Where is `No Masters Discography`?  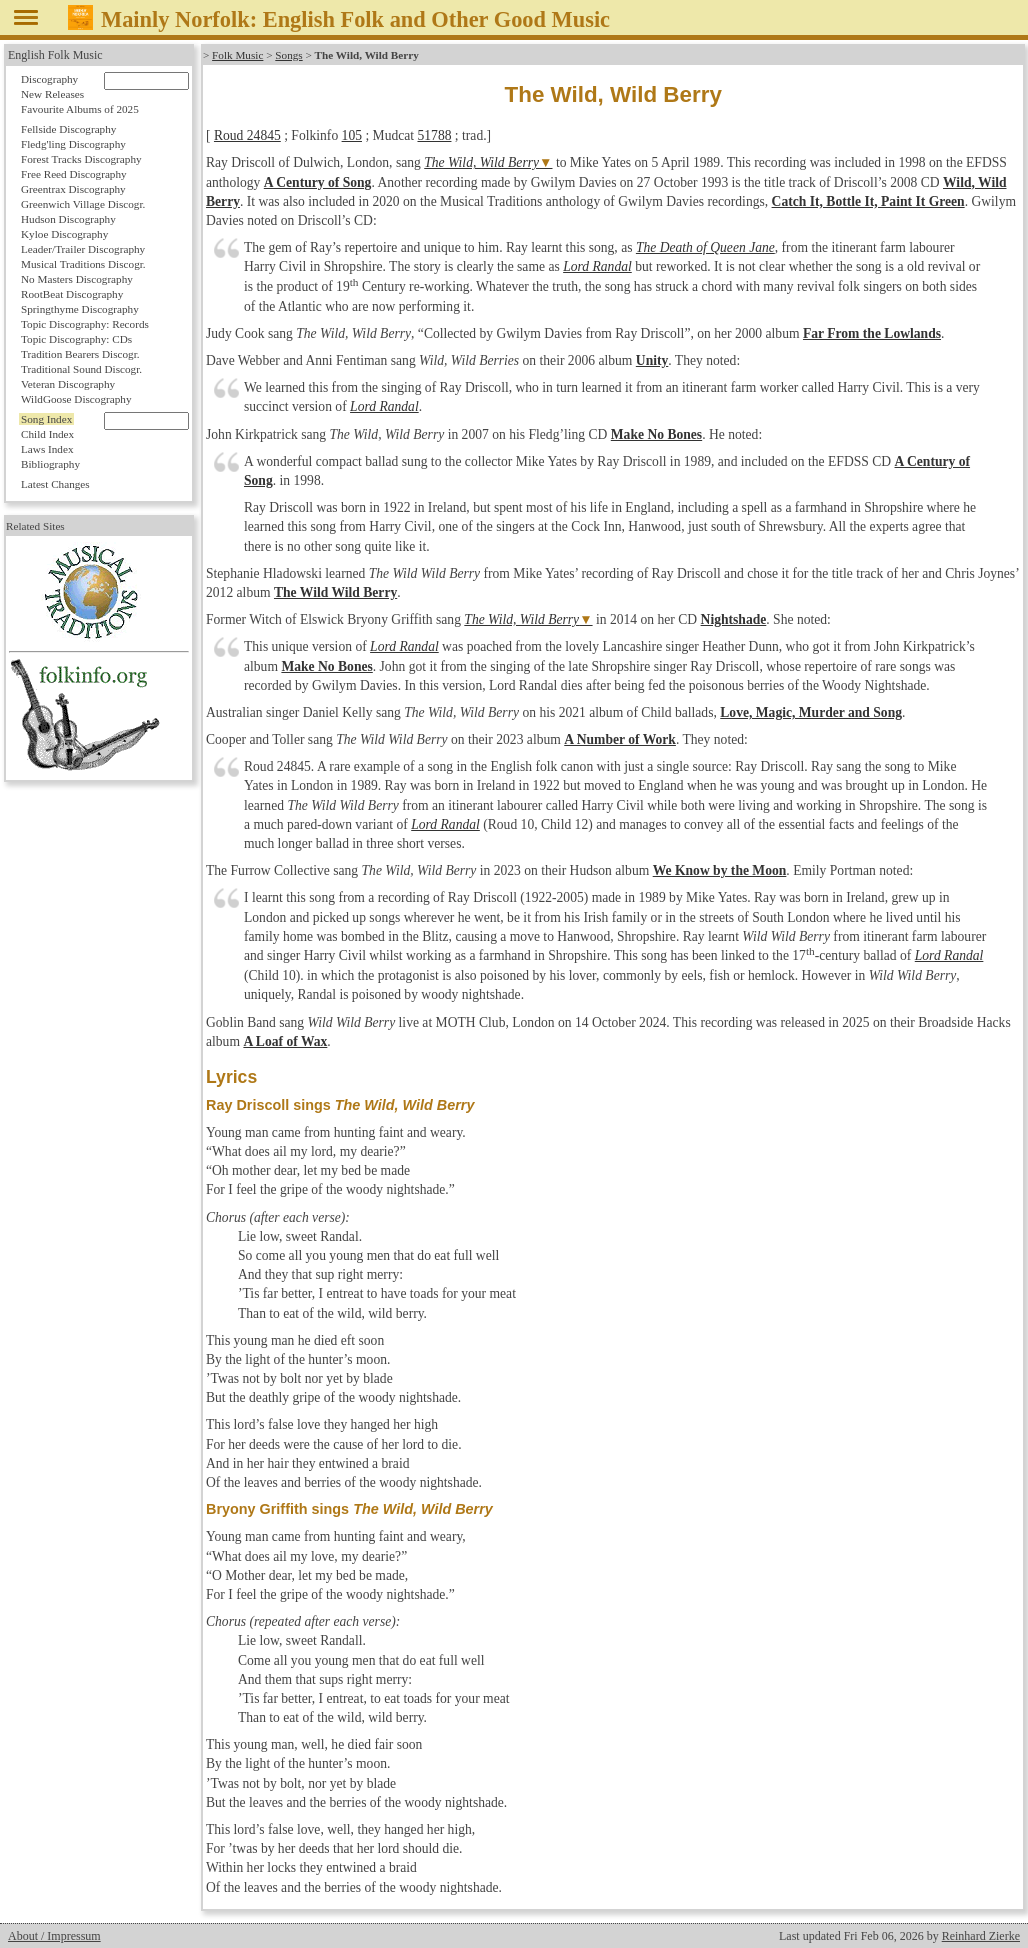 No Masters Discography is located at coordinates (77, 279).